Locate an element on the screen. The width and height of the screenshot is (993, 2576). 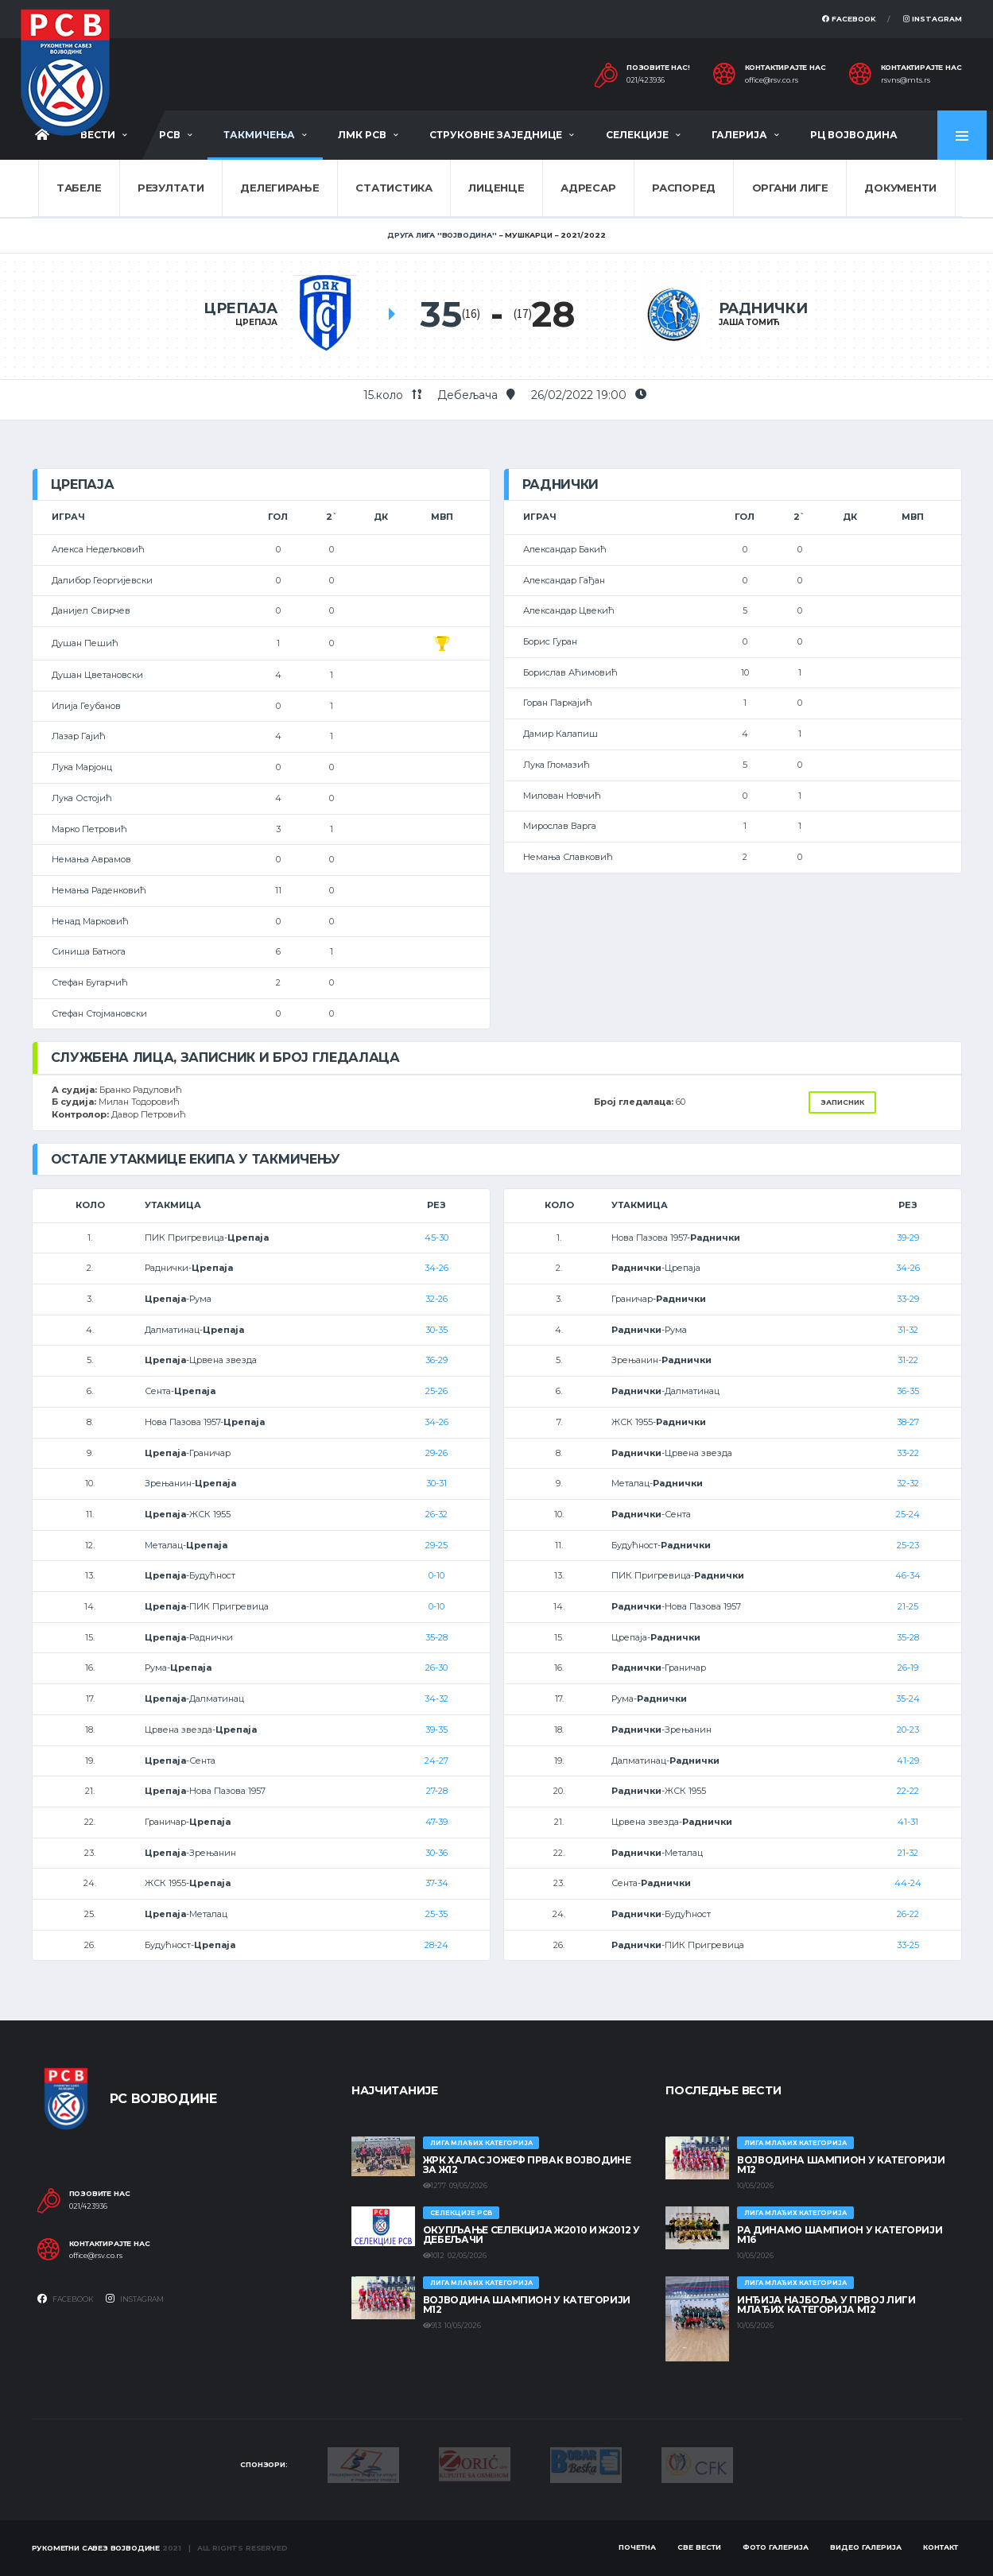
24-27 is located at coordinates (436, 1760).